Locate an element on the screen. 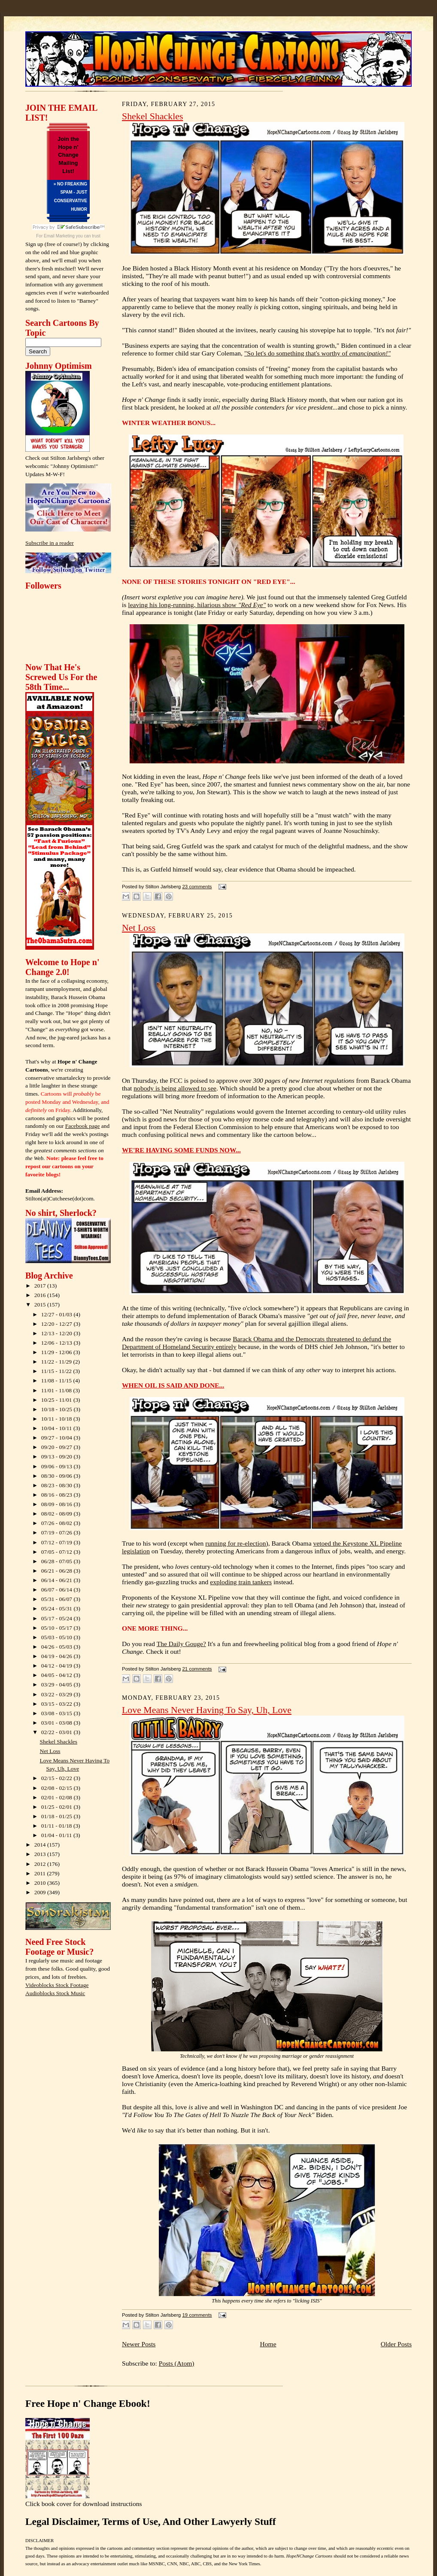  07/05 - 07/12 is located at coordinates (57, 1552).